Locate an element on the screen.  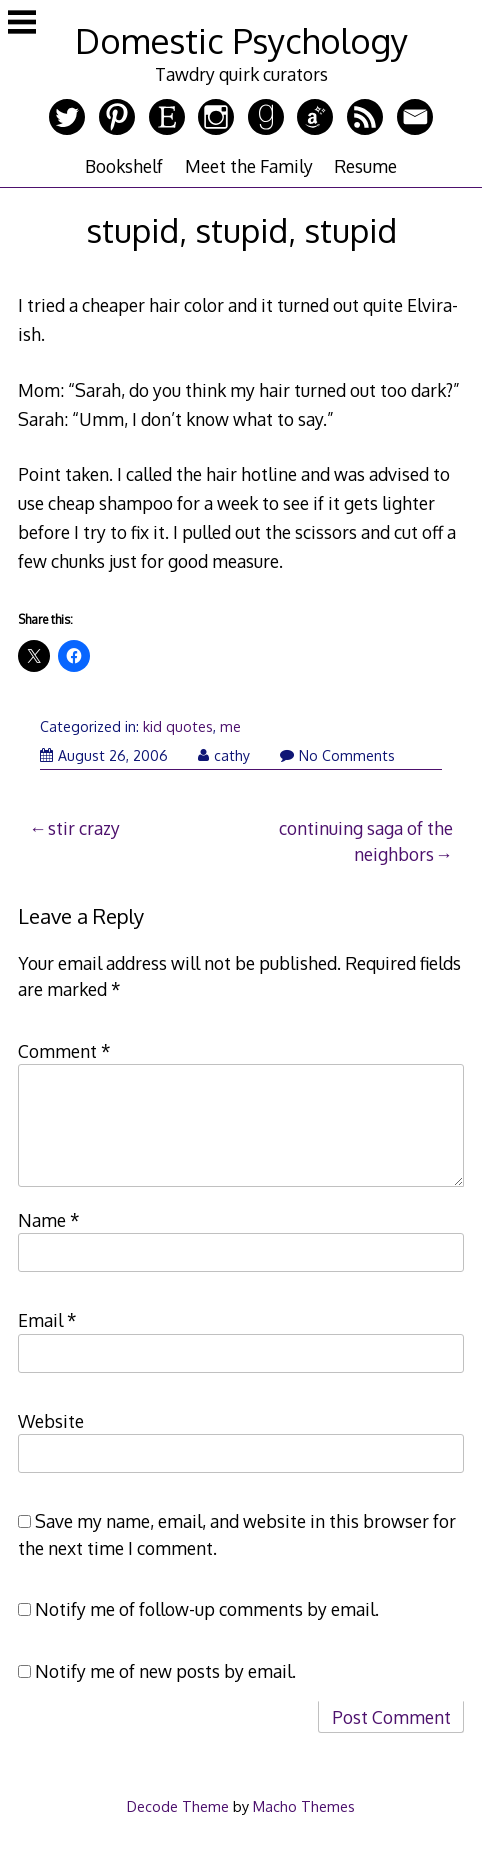
Email is located at coordinates (47, 1320).